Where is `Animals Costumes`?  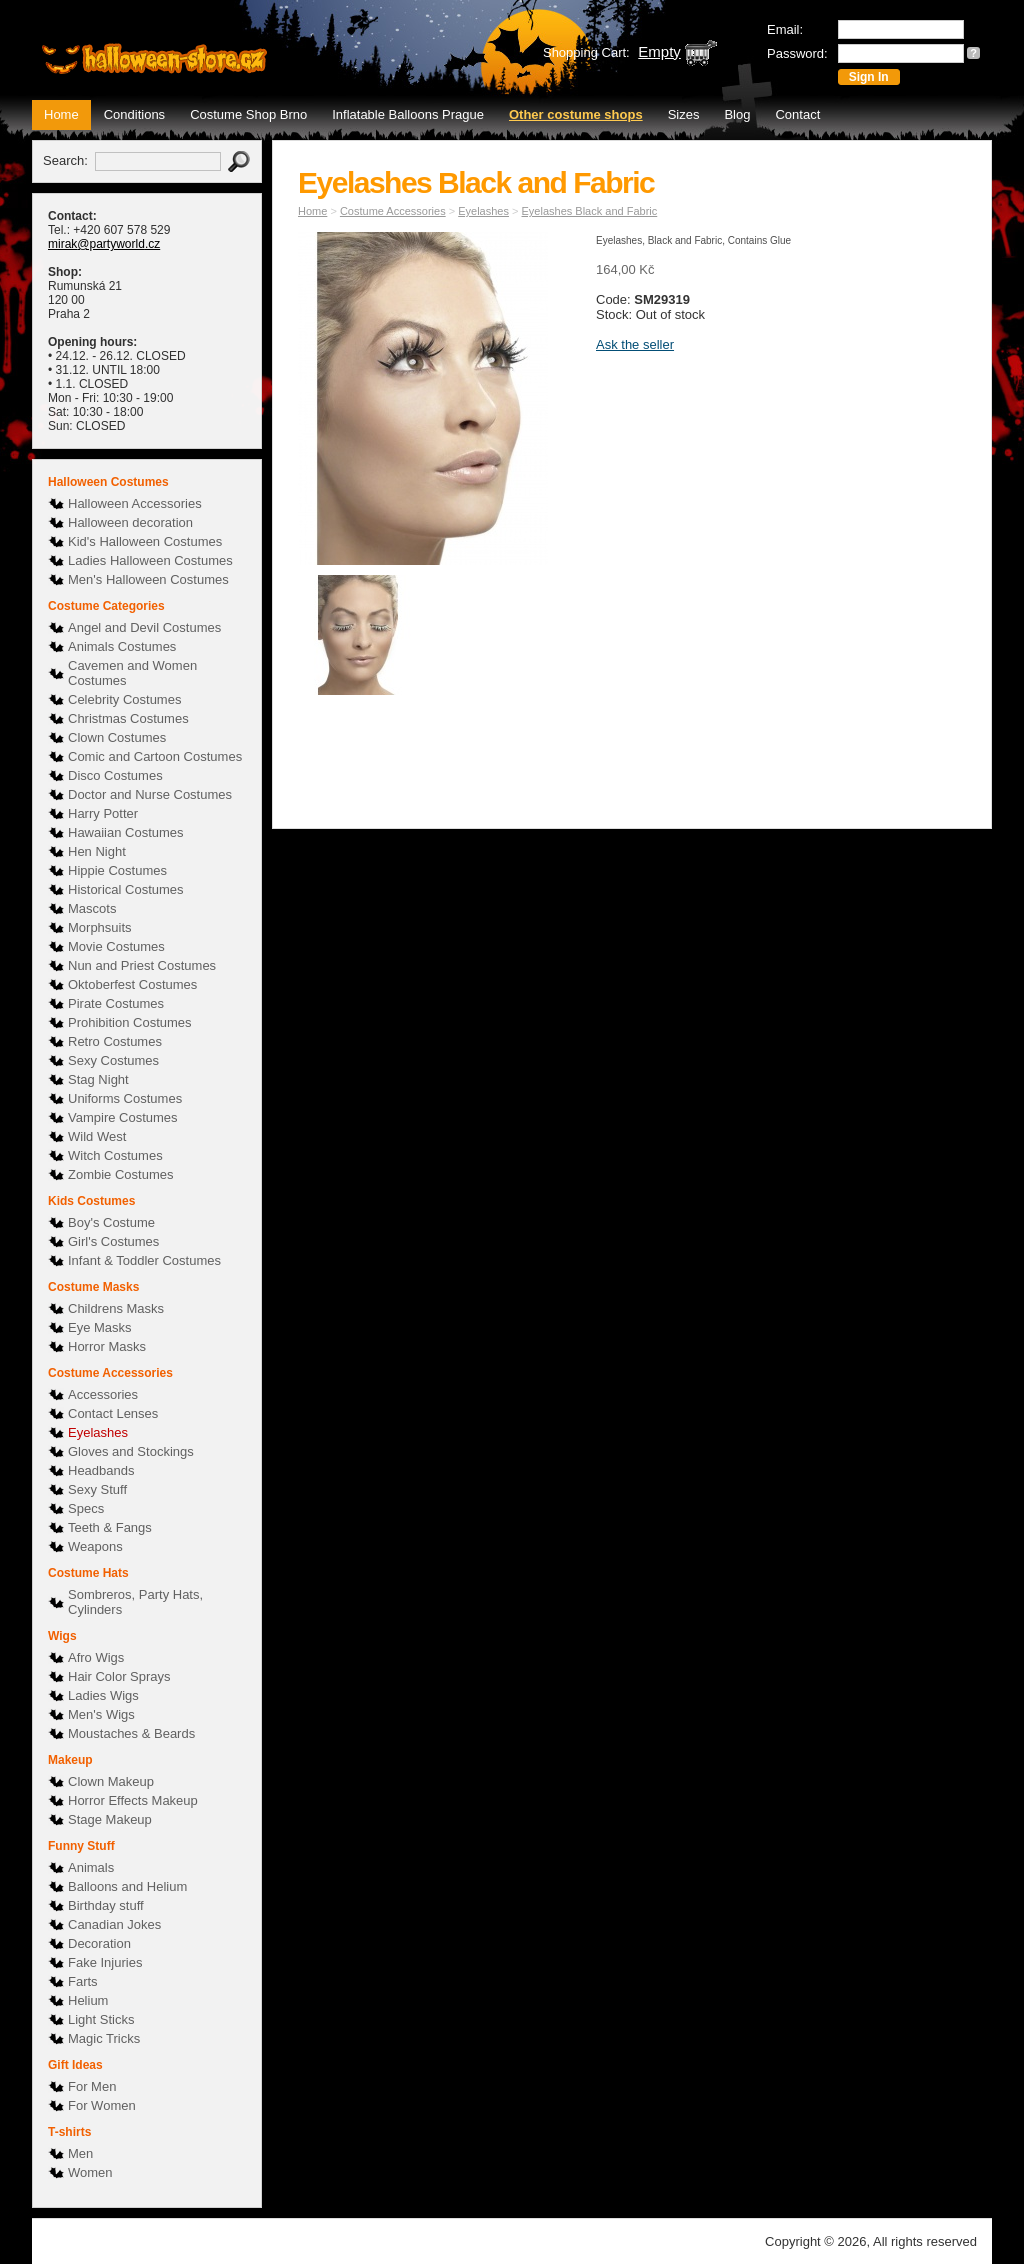 Animals Costumes is located at coordinates (122, 646).